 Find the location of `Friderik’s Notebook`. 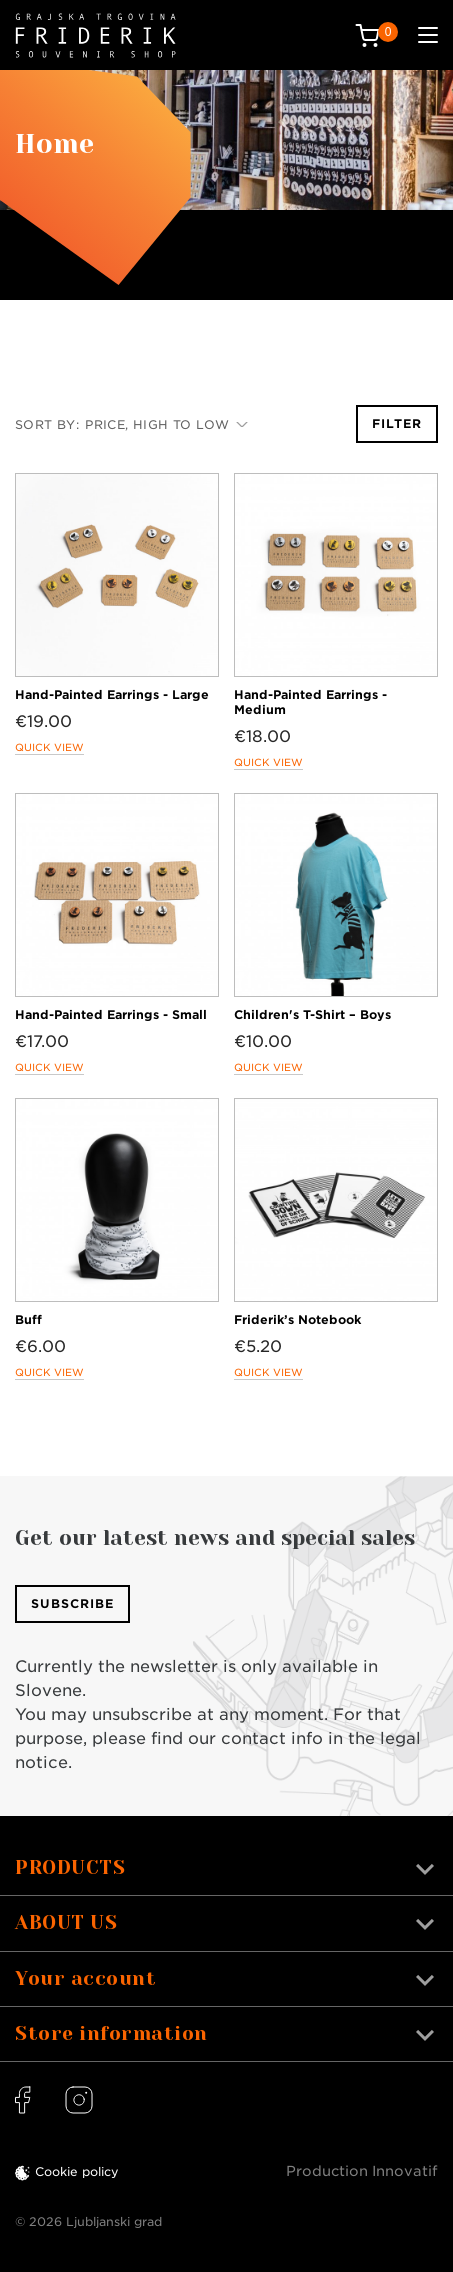

Friderik’s Notebook is located at coordinates (297, 1319).